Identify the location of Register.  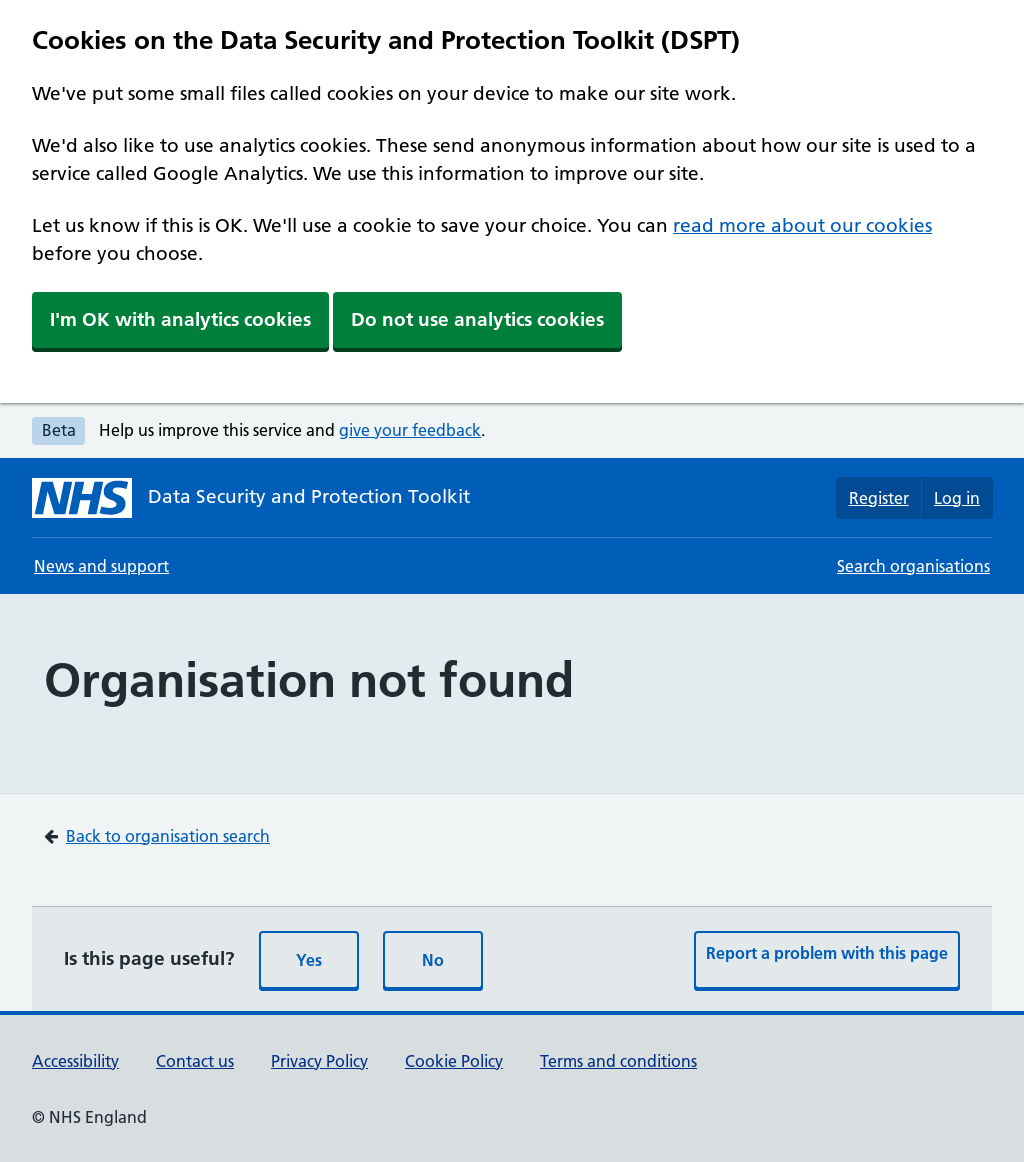
(879, 498).